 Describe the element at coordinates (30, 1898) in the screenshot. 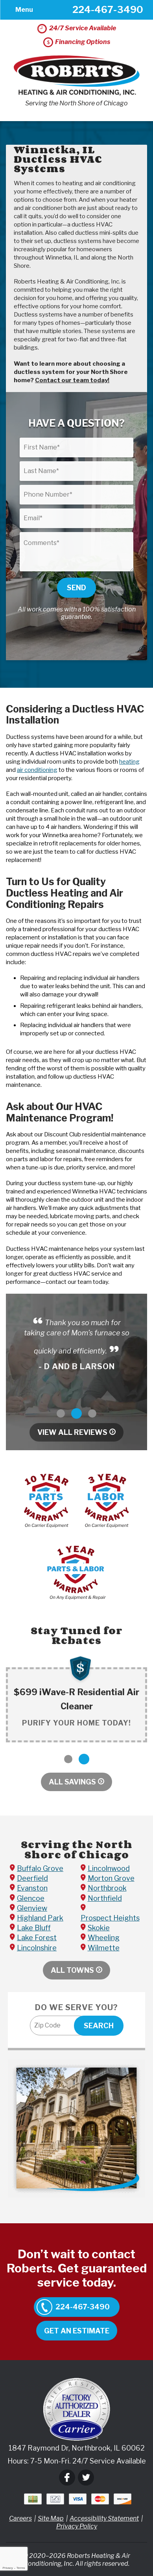

I see `Glencoe` at that location.